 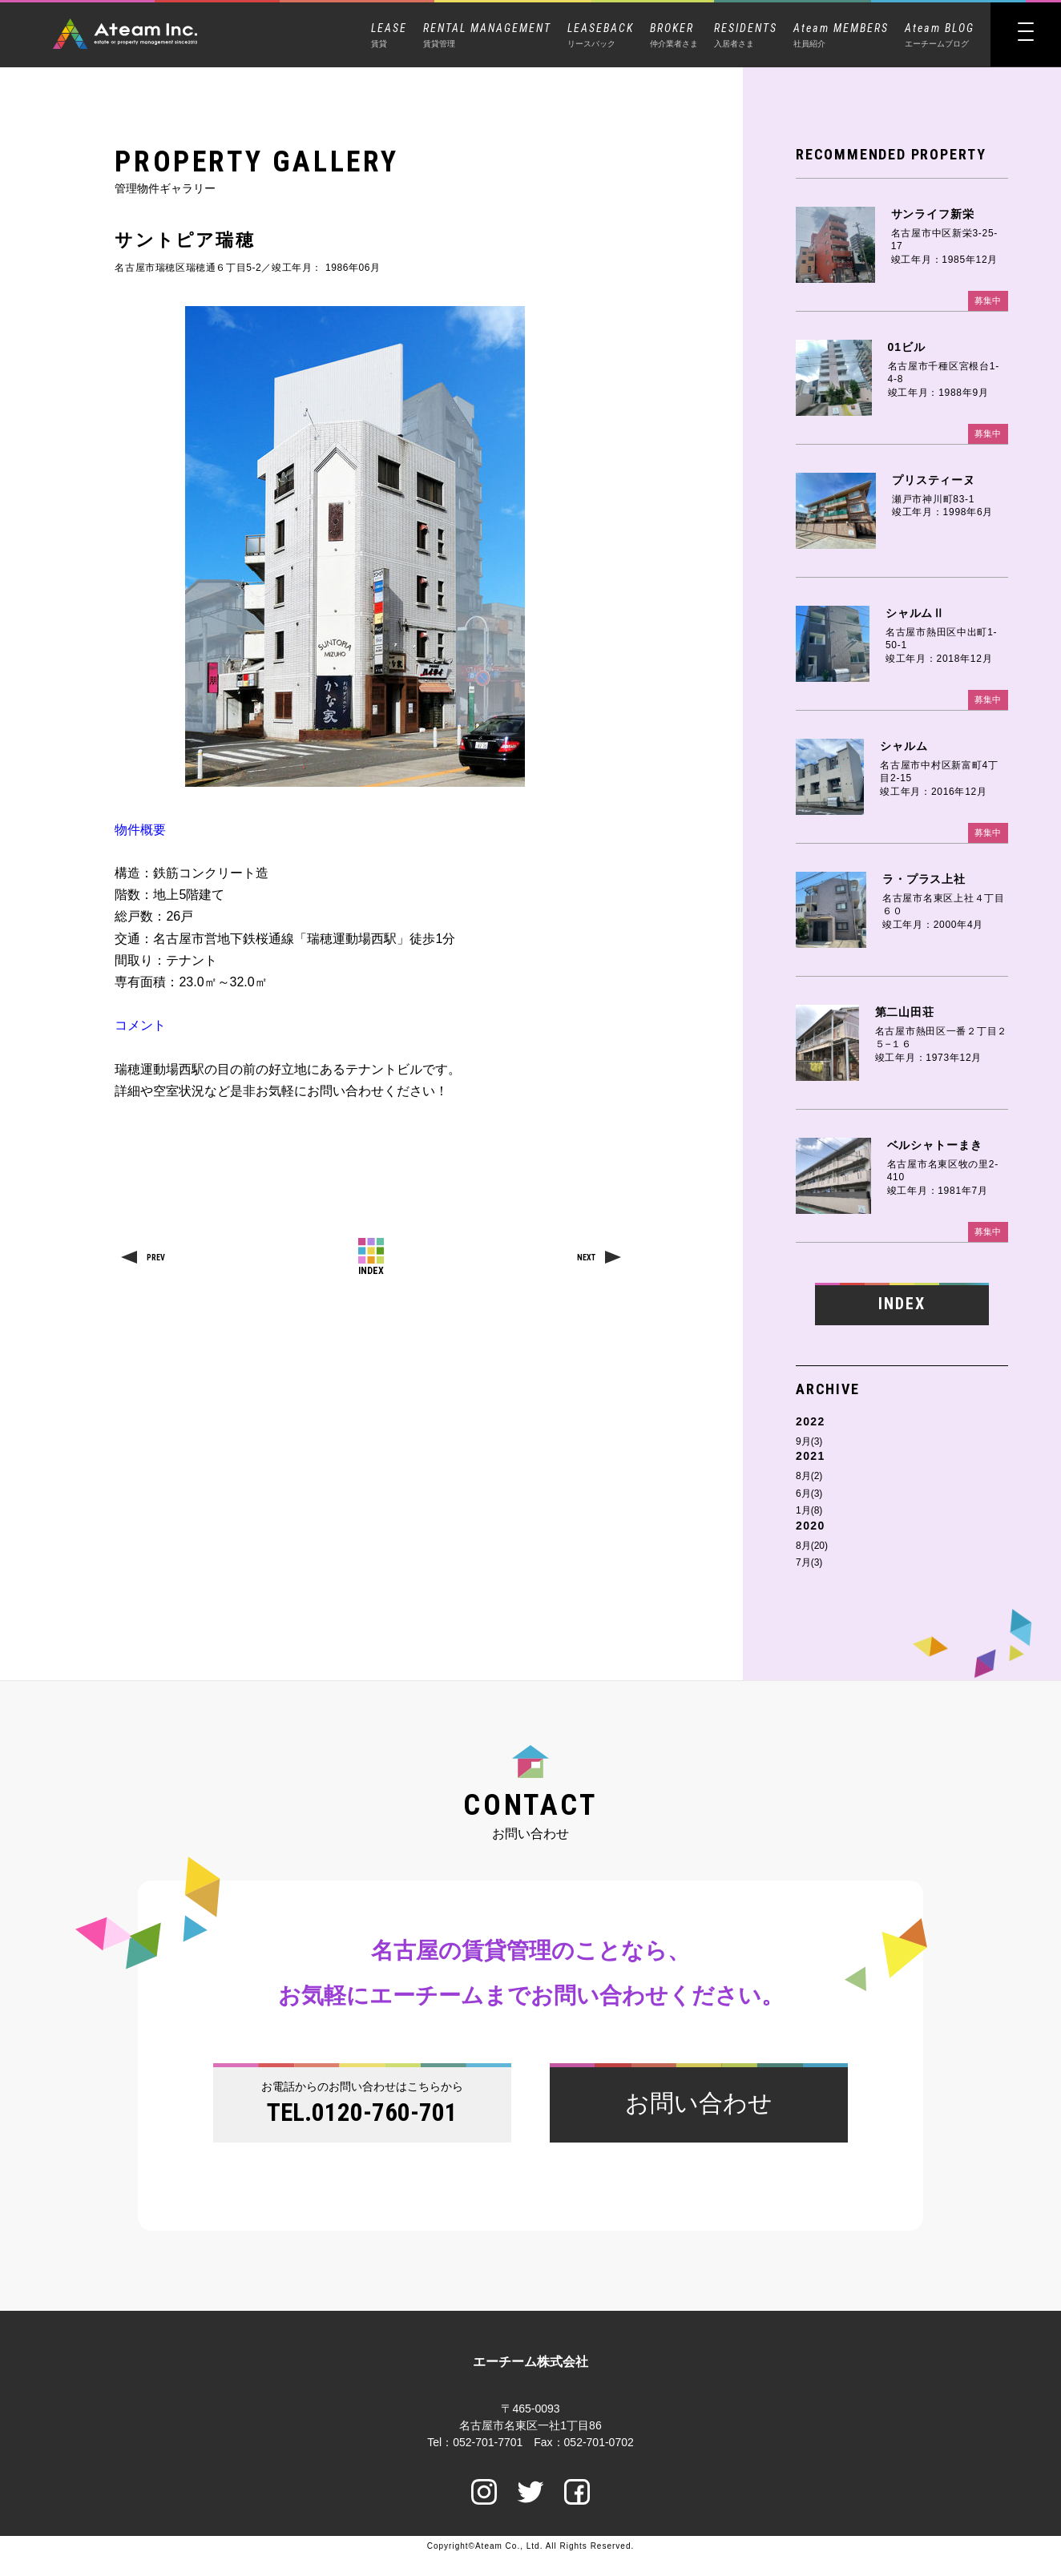 What do you see at coordinates (809, 1496) in the screenshot?
I see `6月(3)` at bounding box center [809, 1496].